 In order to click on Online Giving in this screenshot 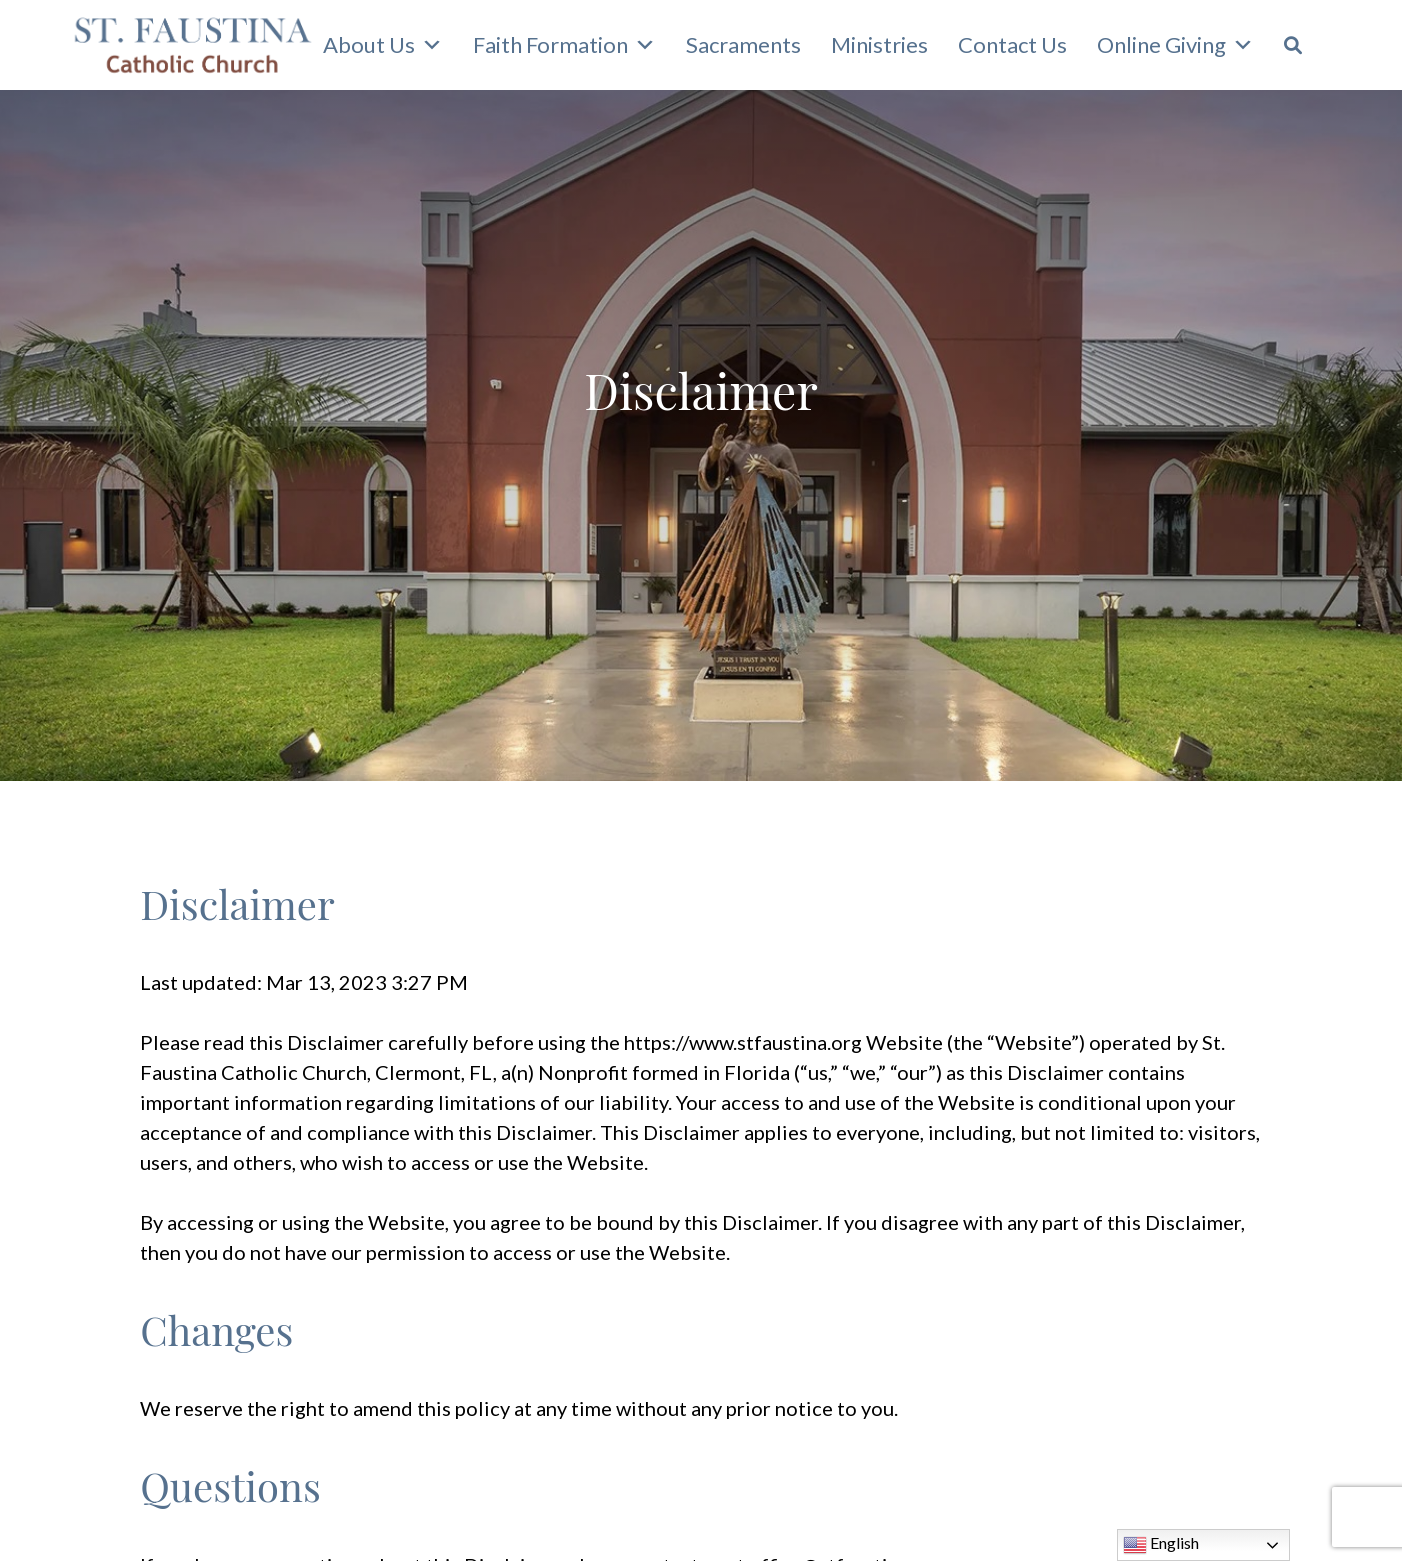, I will do `click(1175, 45)`.